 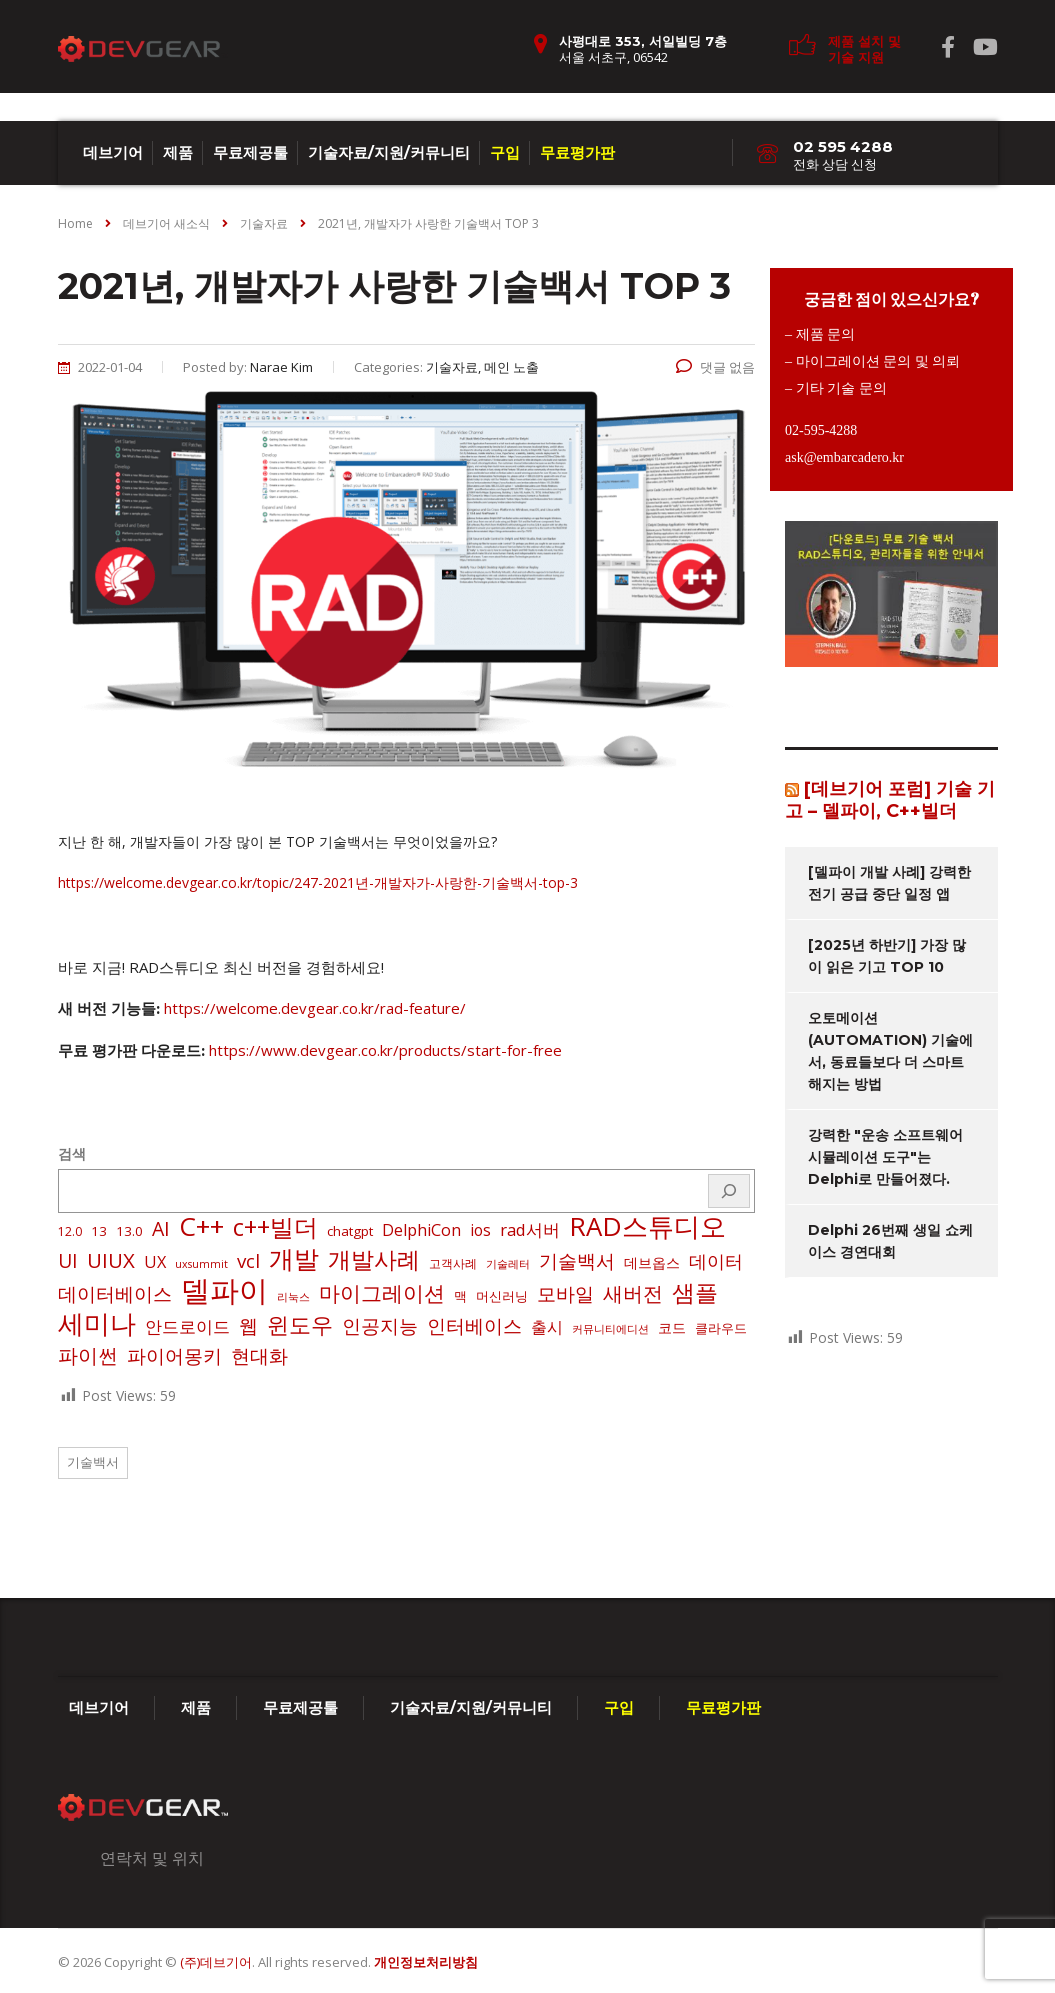 What do you see at coordinates (201, 1264) in the screenshot?
I see `uxsummit [uxsummit (1 아이템)]` at bounding box center [201, 1264].